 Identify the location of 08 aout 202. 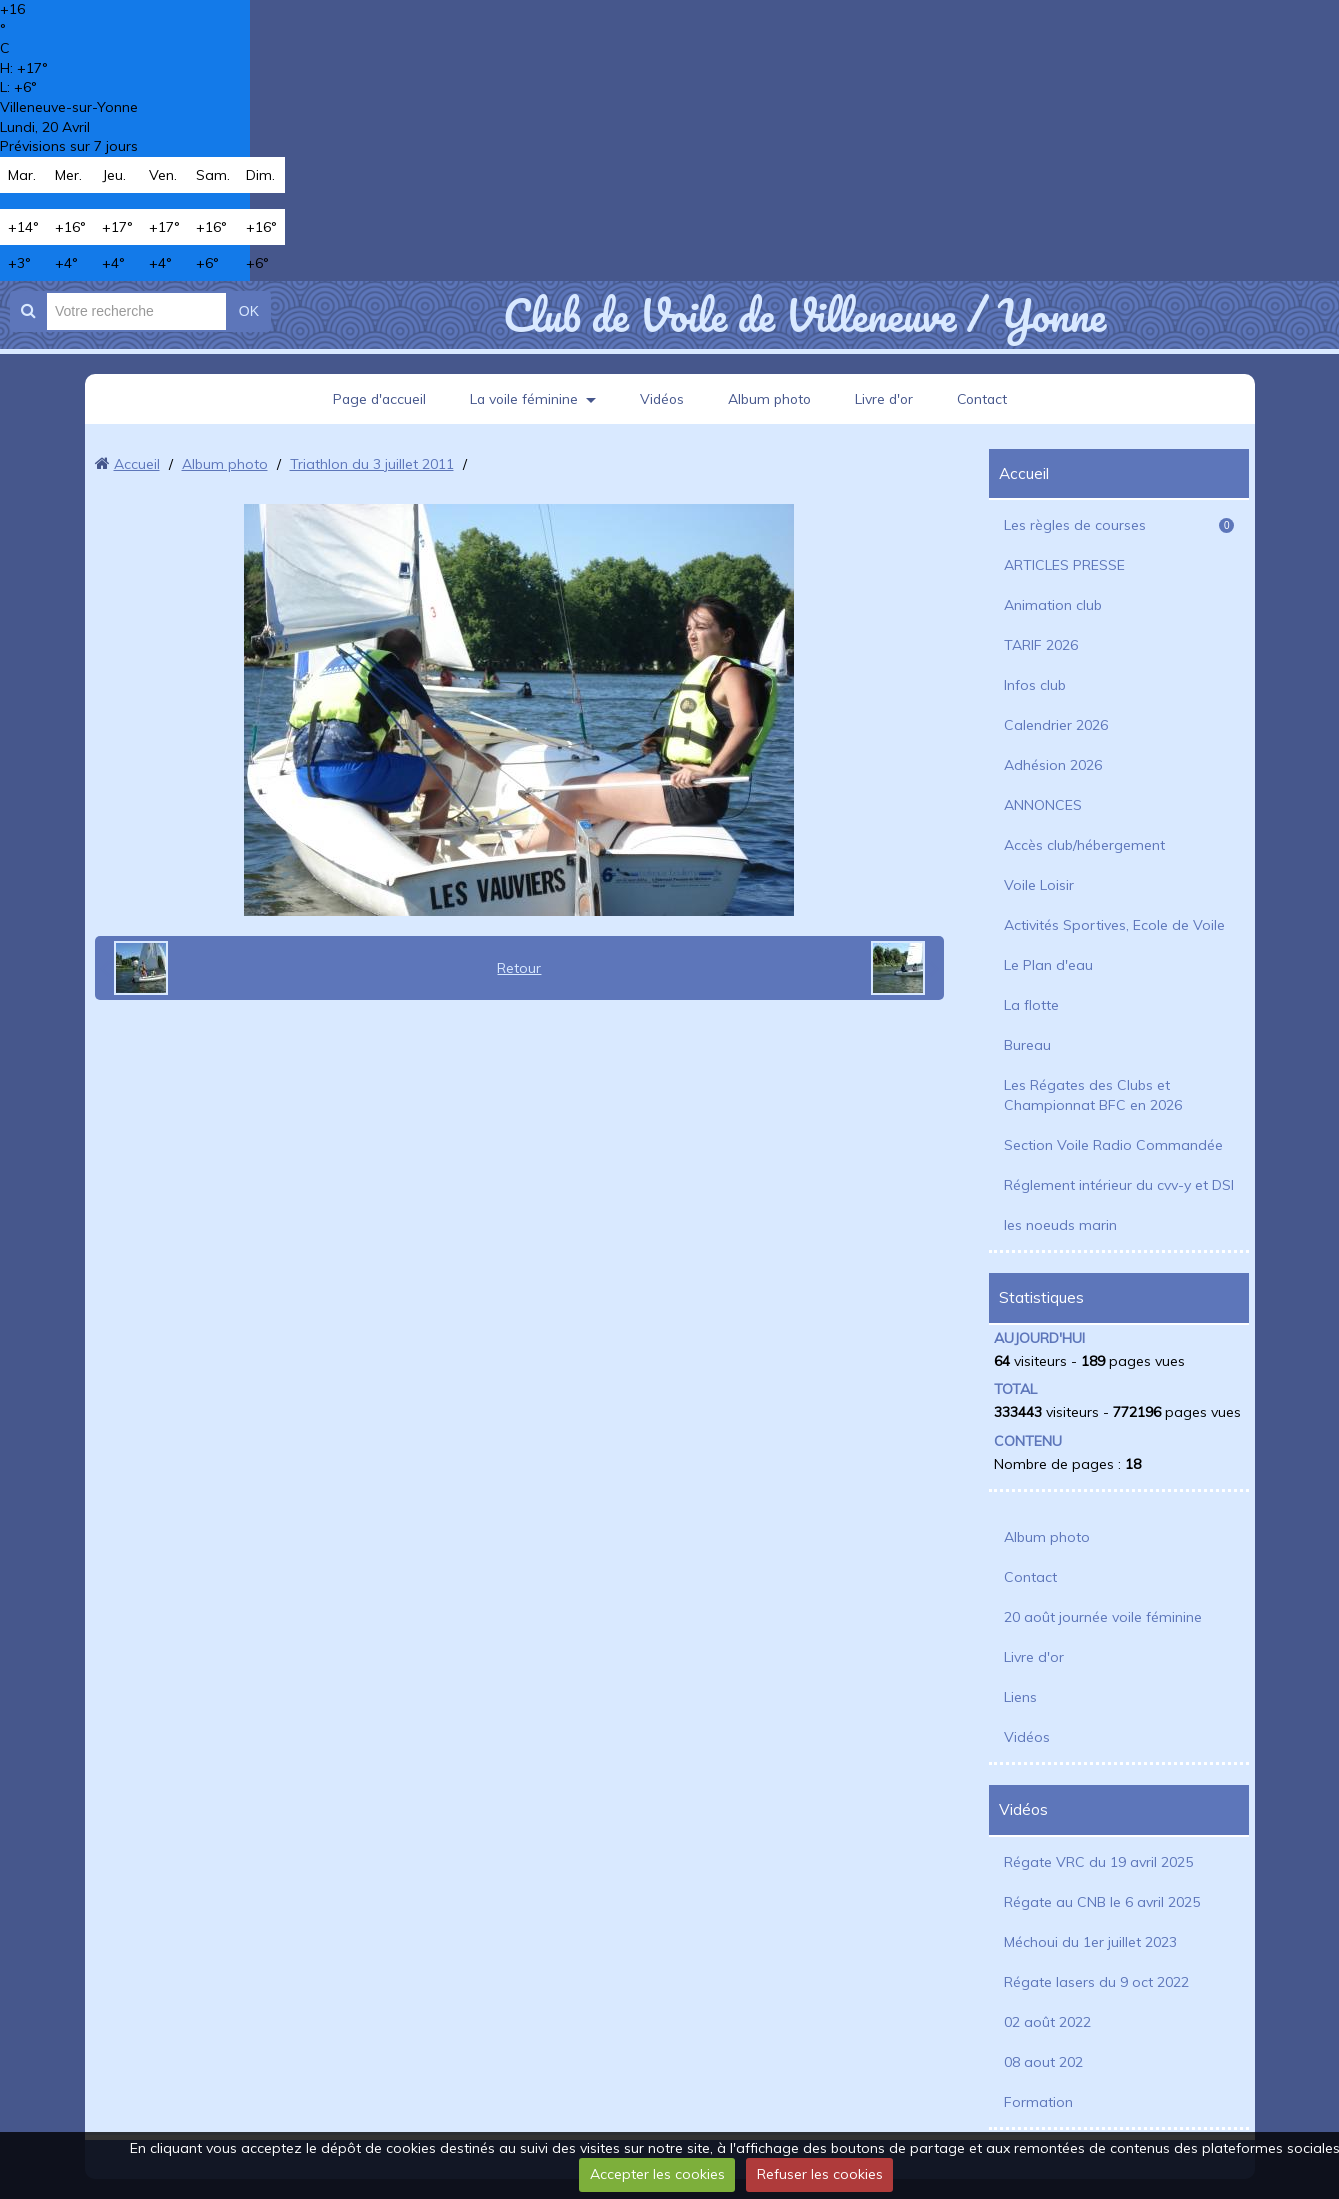
(1043, 2062).